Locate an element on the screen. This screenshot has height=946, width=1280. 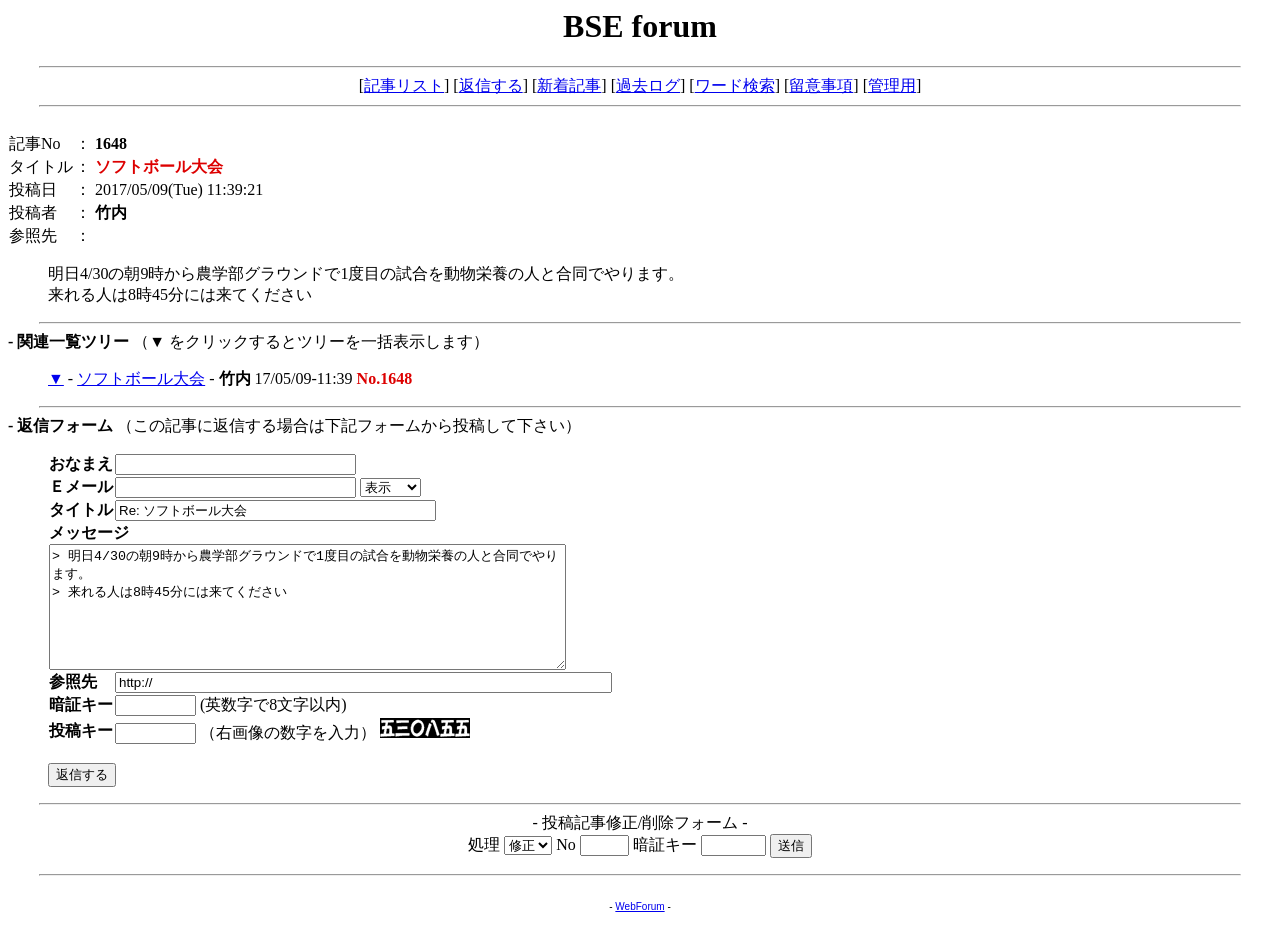
留意事項 is located at coordinates (821, 85).